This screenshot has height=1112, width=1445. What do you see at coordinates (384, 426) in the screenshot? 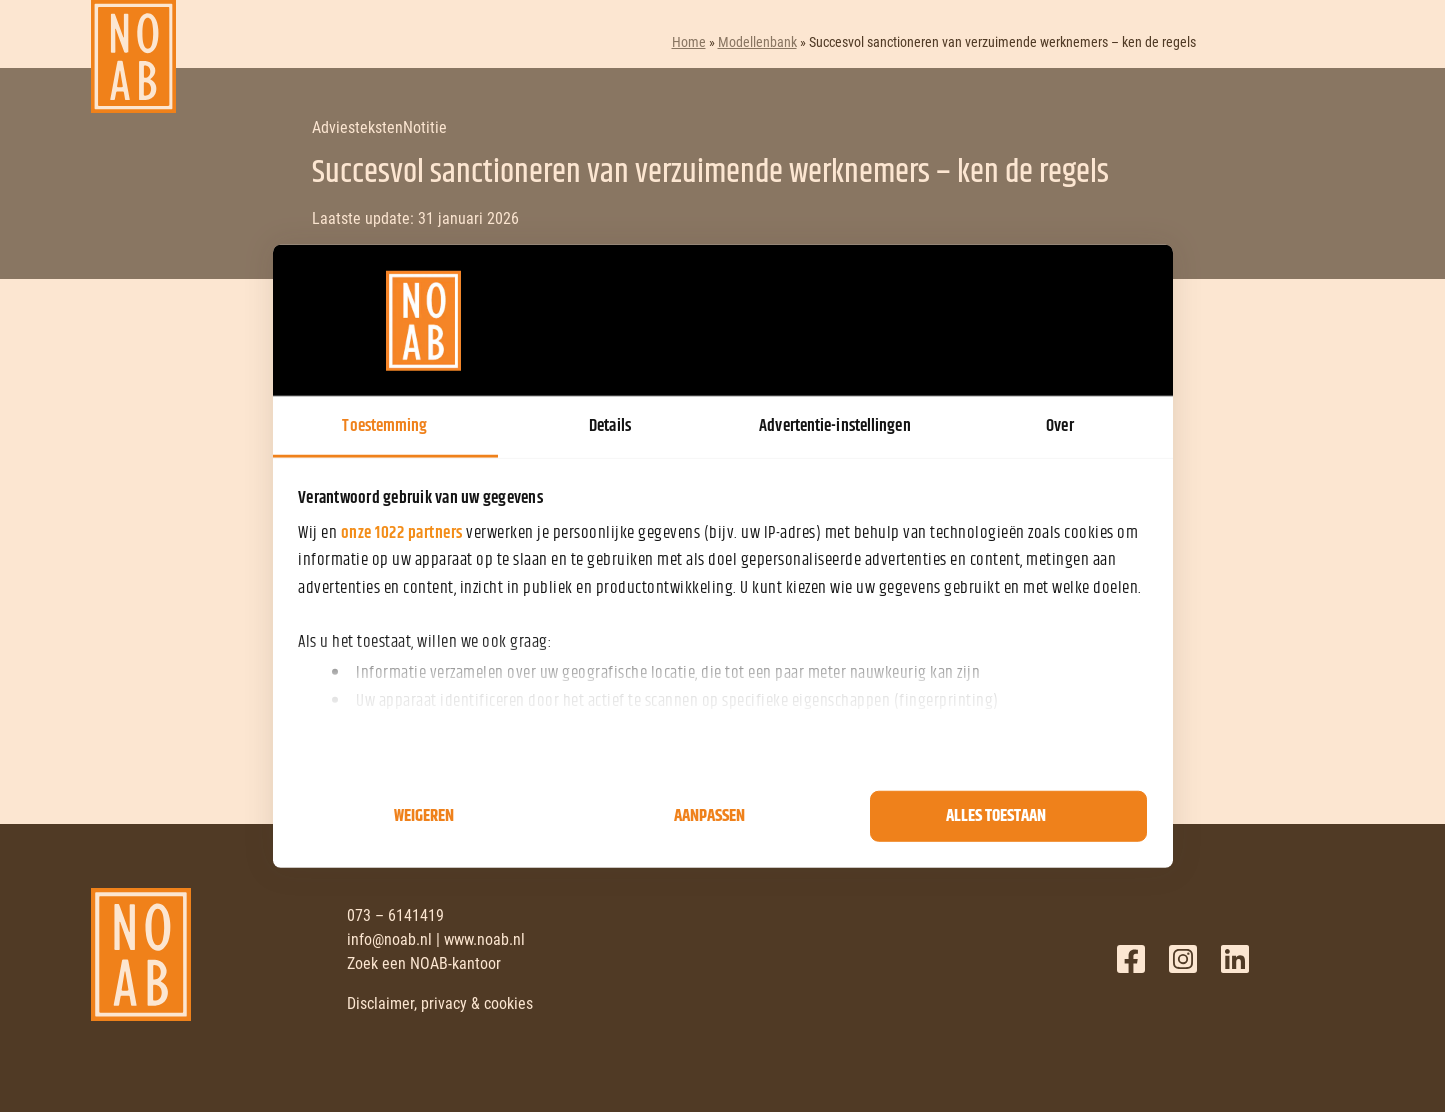
I see `Toestemming [tab]` at bounding box center [384, 426].